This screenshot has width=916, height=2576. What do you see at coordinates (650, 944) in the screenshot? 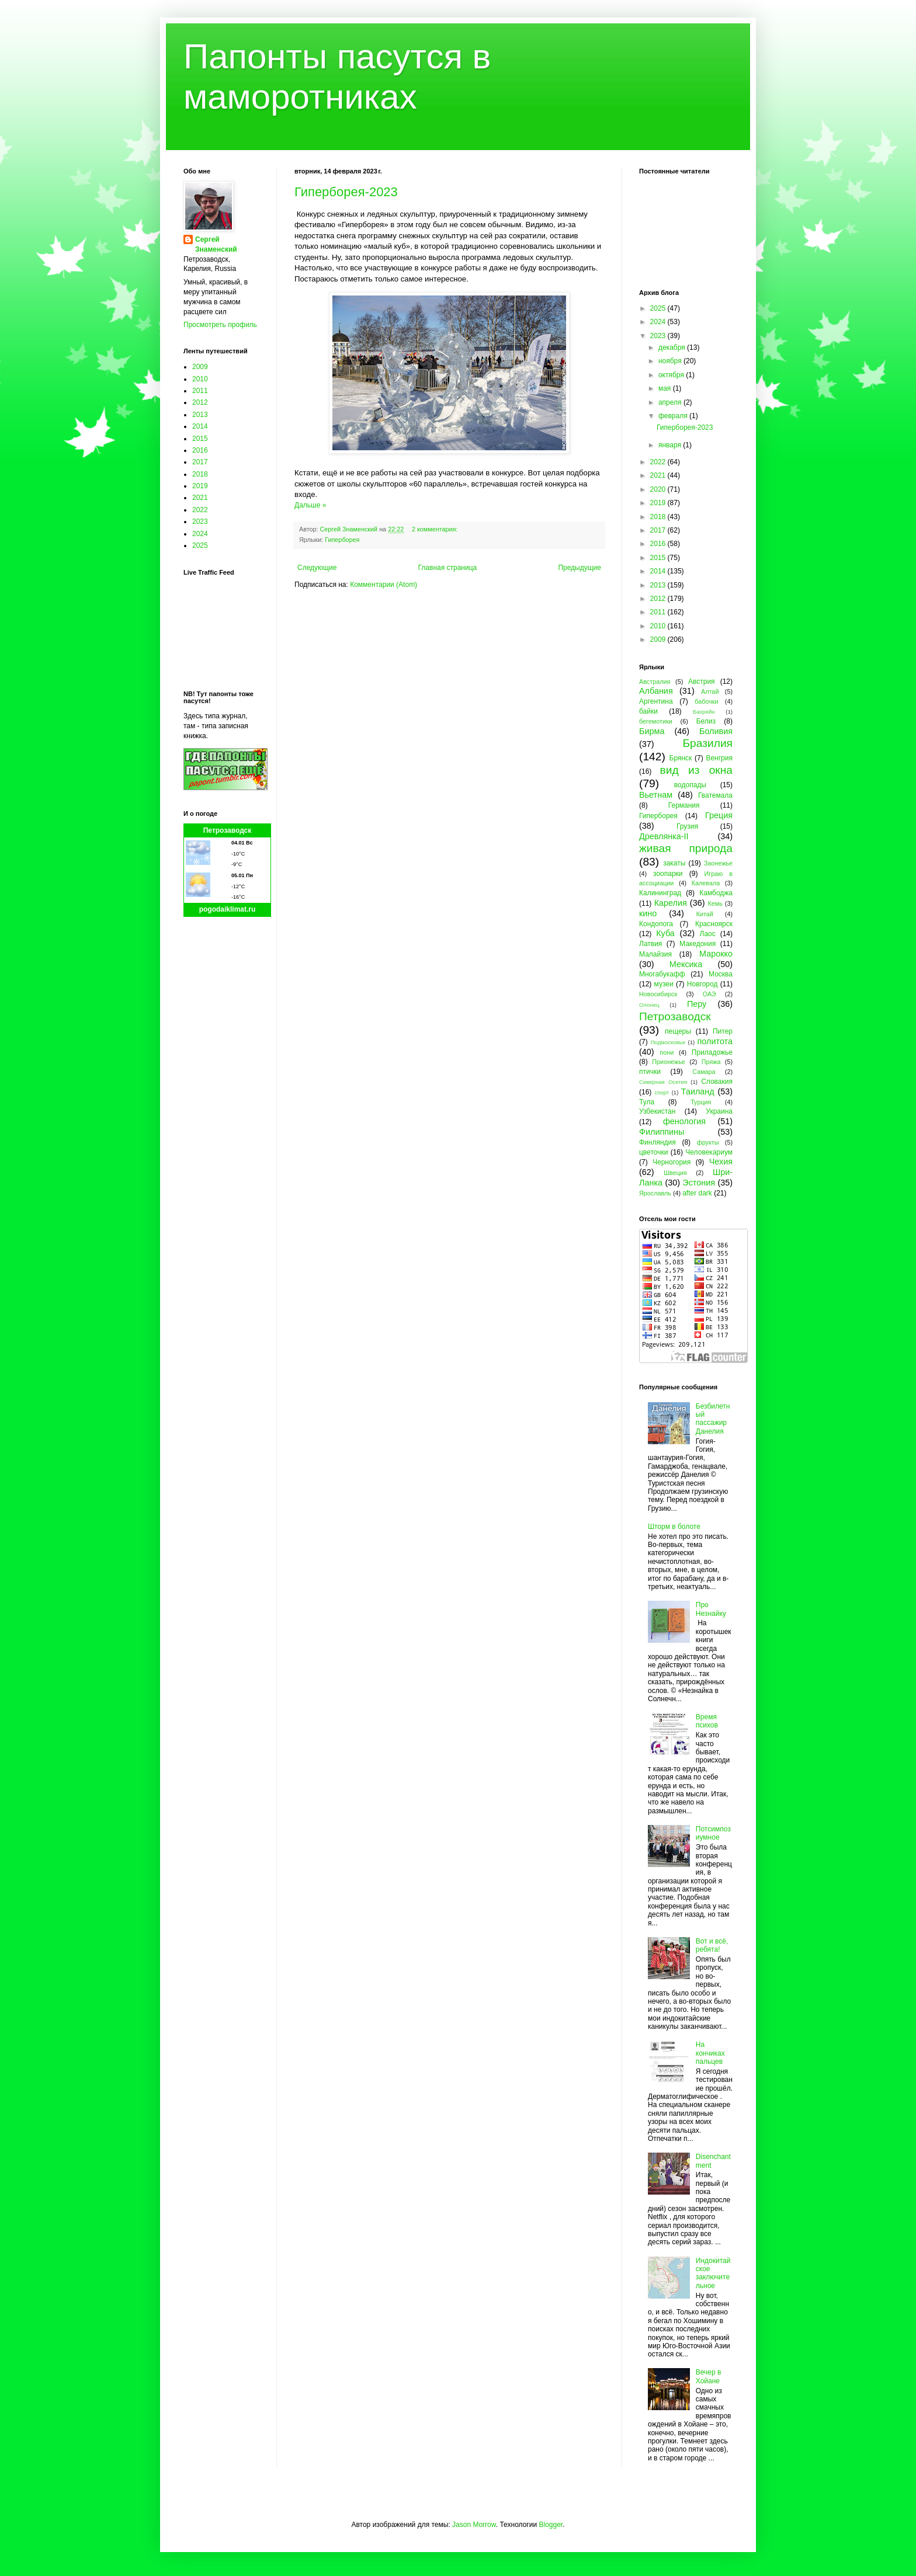
I see `Латвия` at bounding box center [650, 944].